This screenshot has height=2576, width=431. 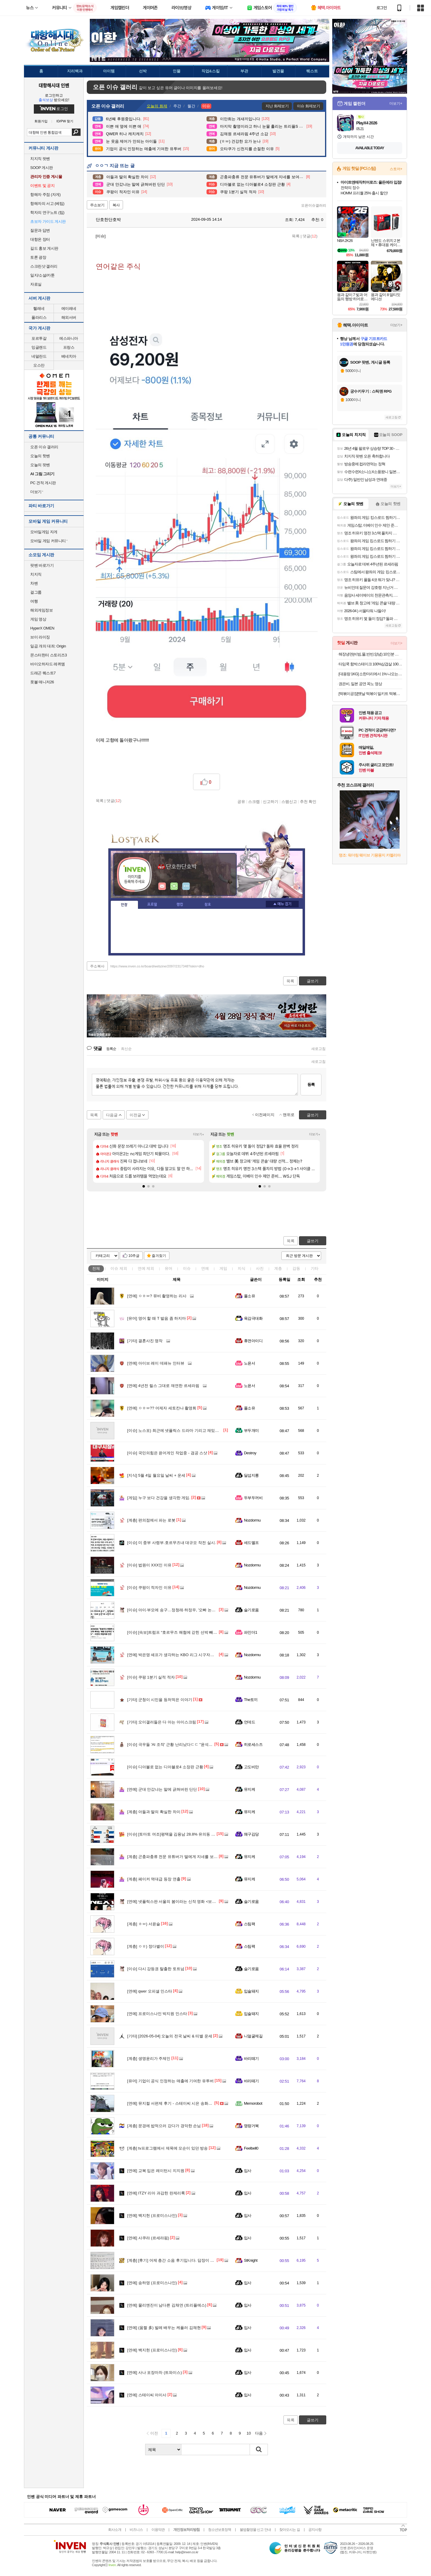 I want to click on Nozdormu, so click(x=252, y=1520).